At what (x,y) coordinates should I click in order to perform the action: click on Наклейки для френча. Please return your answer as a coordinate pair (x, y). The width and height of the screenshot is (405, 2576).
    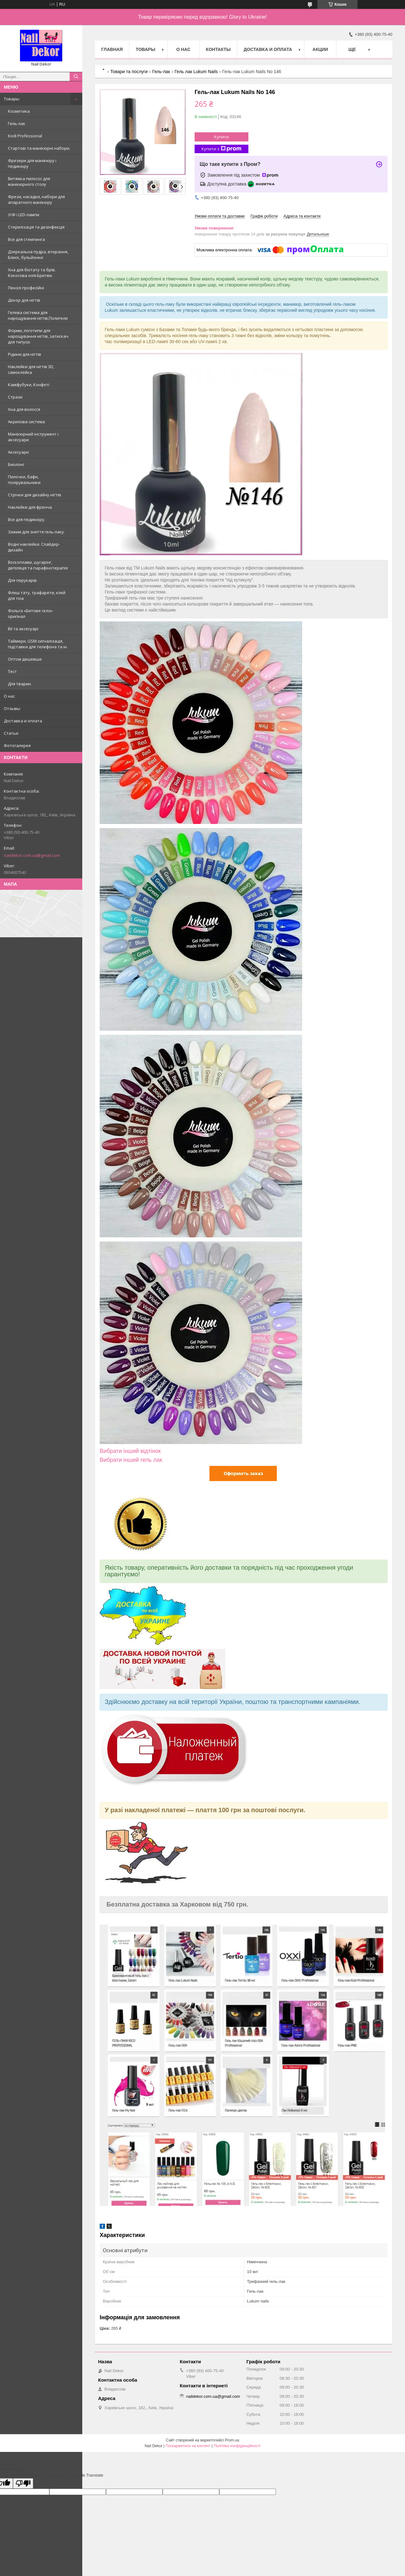
    Looking at the image, I should click on (30, 507).